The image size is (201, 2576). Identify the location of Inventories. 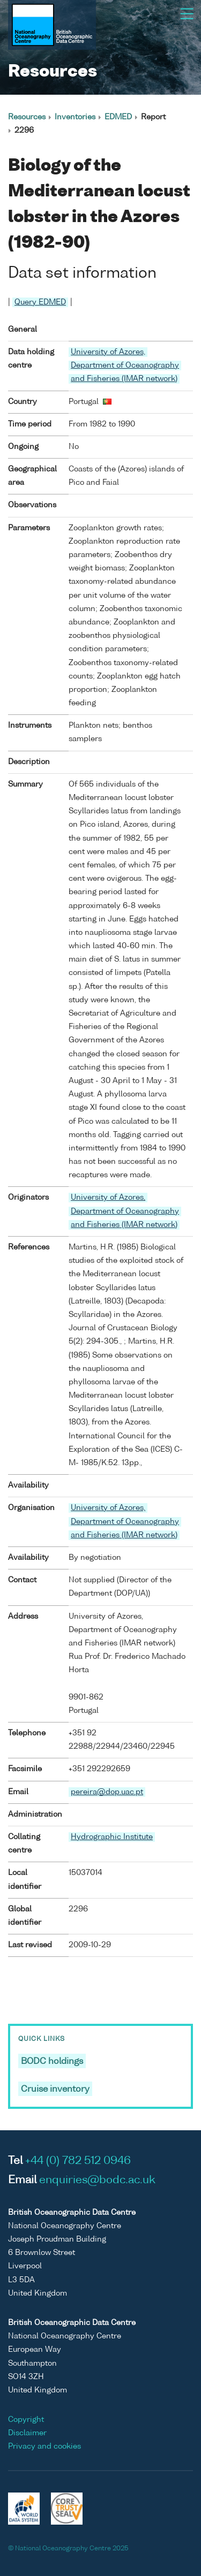
(75, 117).